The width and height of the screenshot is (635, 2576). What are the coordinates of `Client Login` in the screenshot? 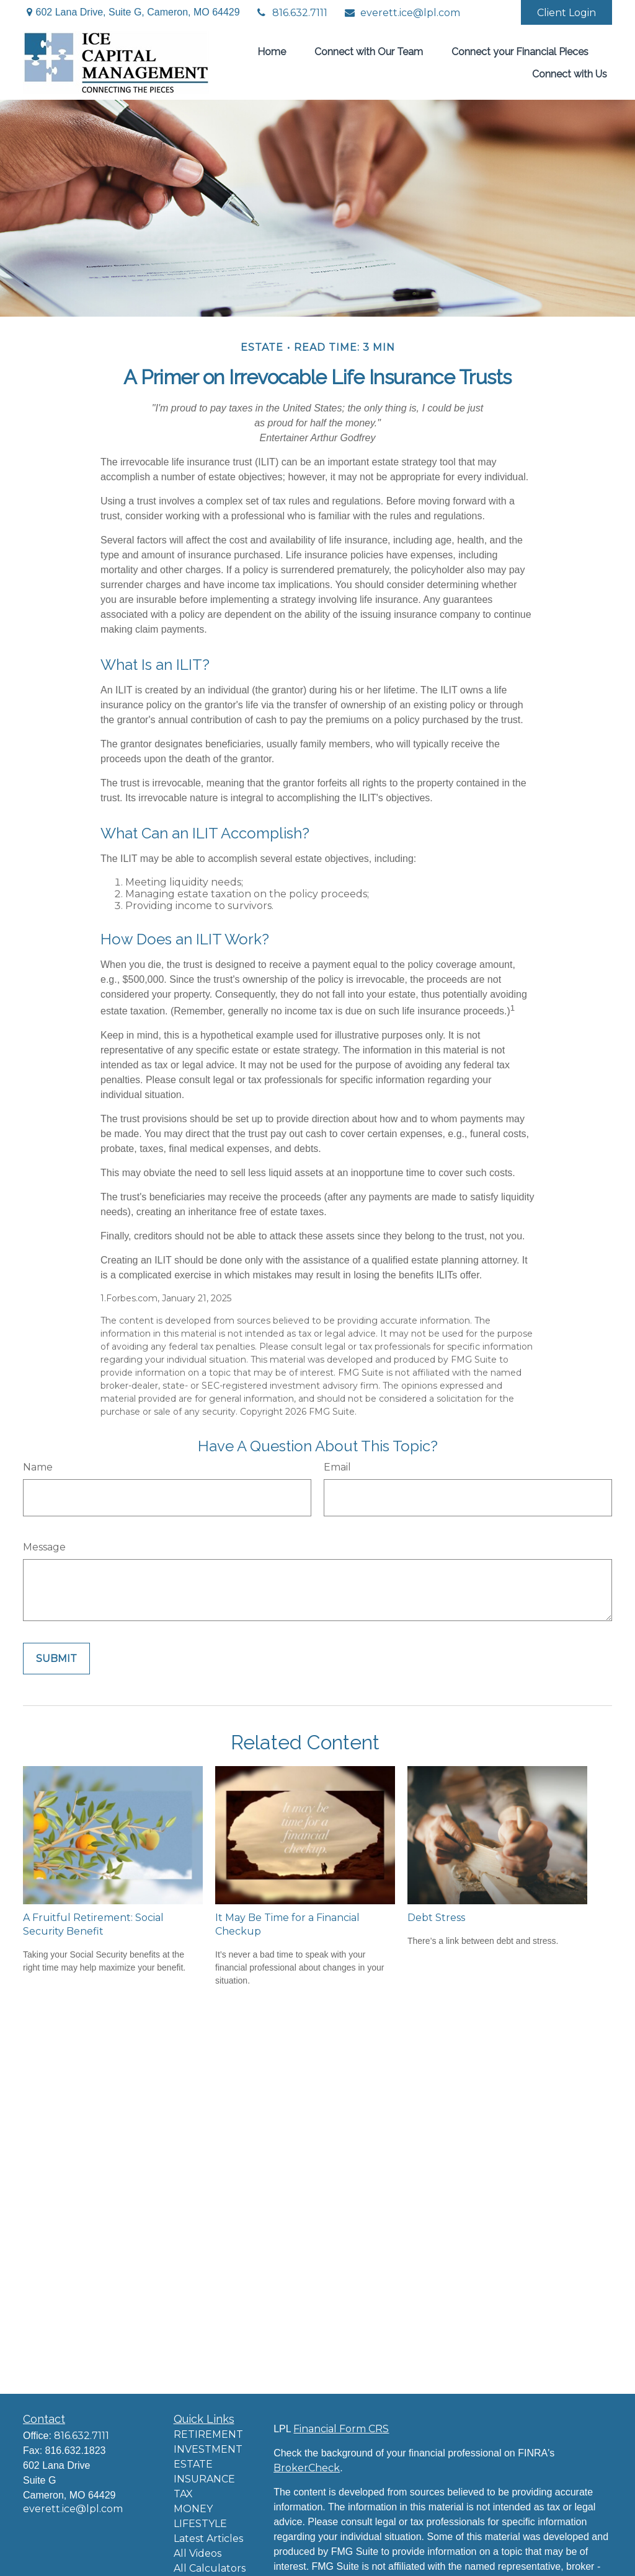 It's located at (566, 13).